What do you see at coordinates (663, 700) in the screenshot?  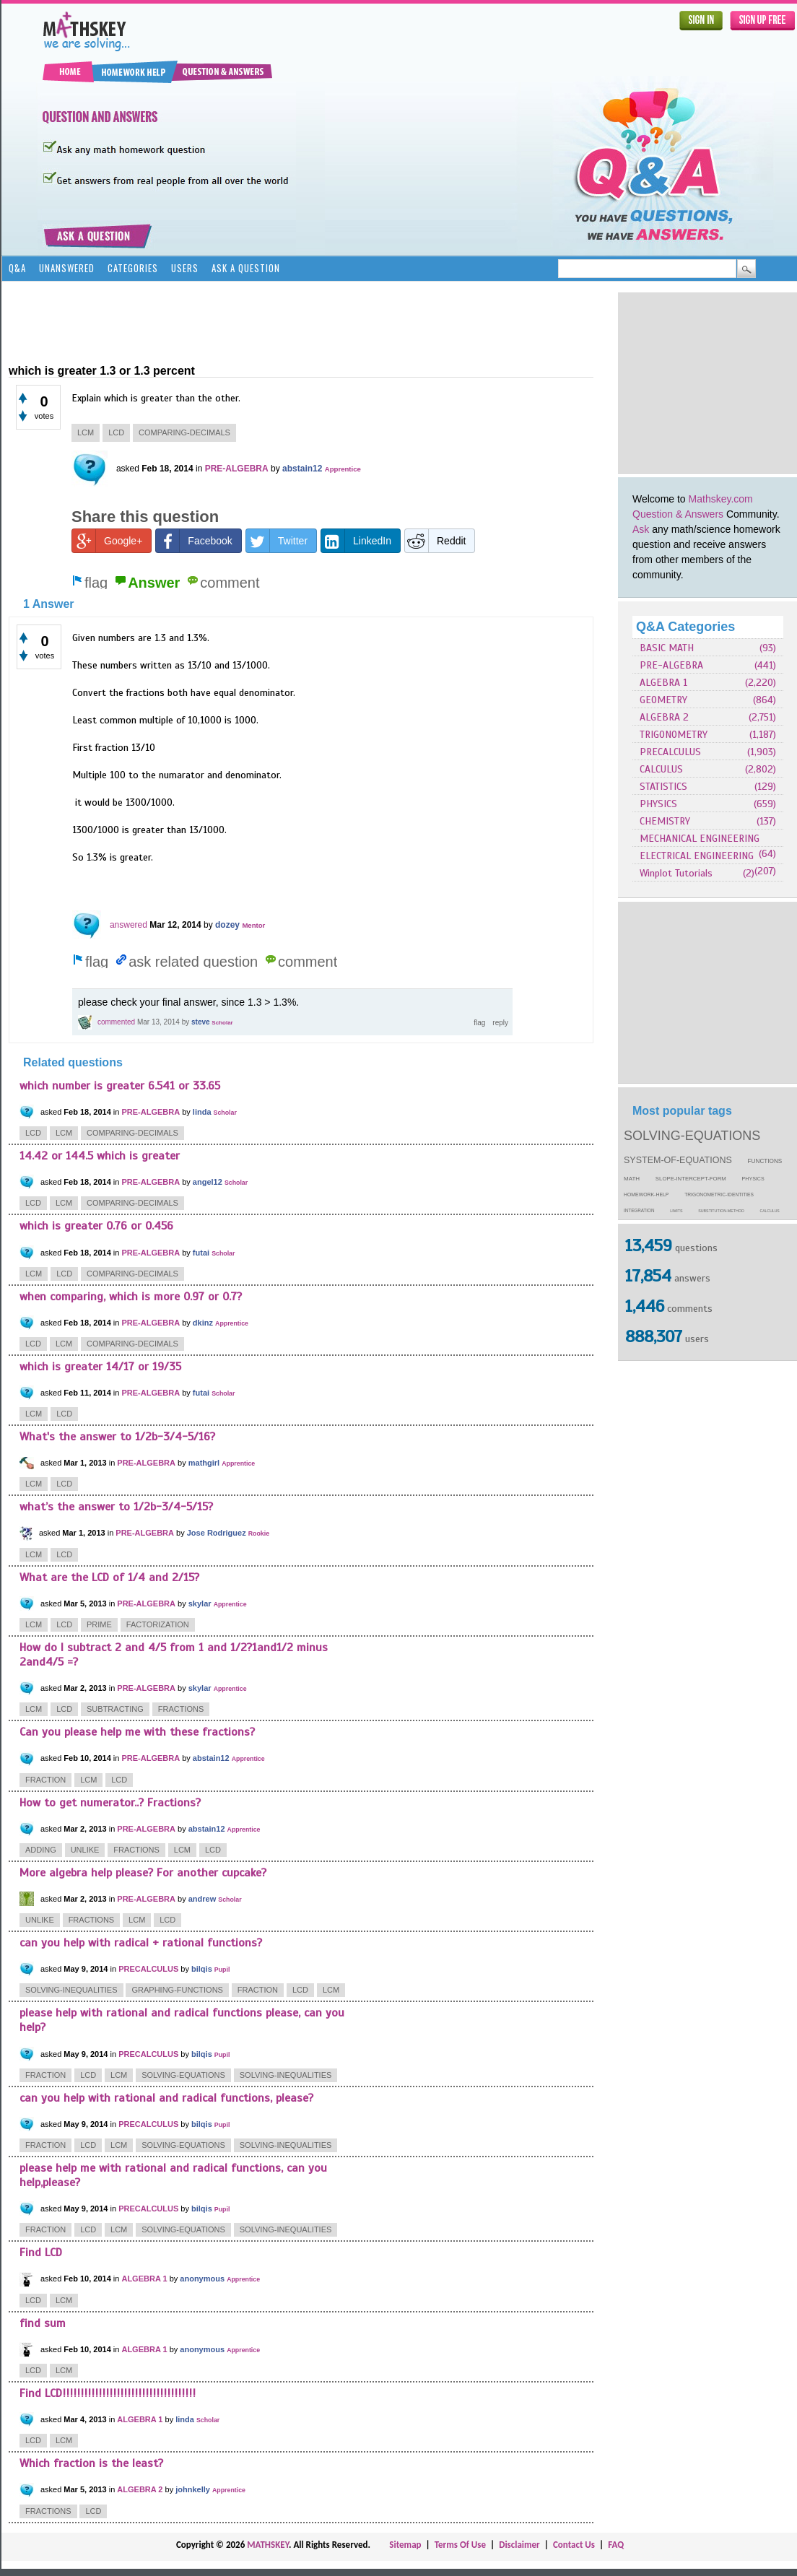 I see `GEOMETRY` at bounding box center [663, 700].